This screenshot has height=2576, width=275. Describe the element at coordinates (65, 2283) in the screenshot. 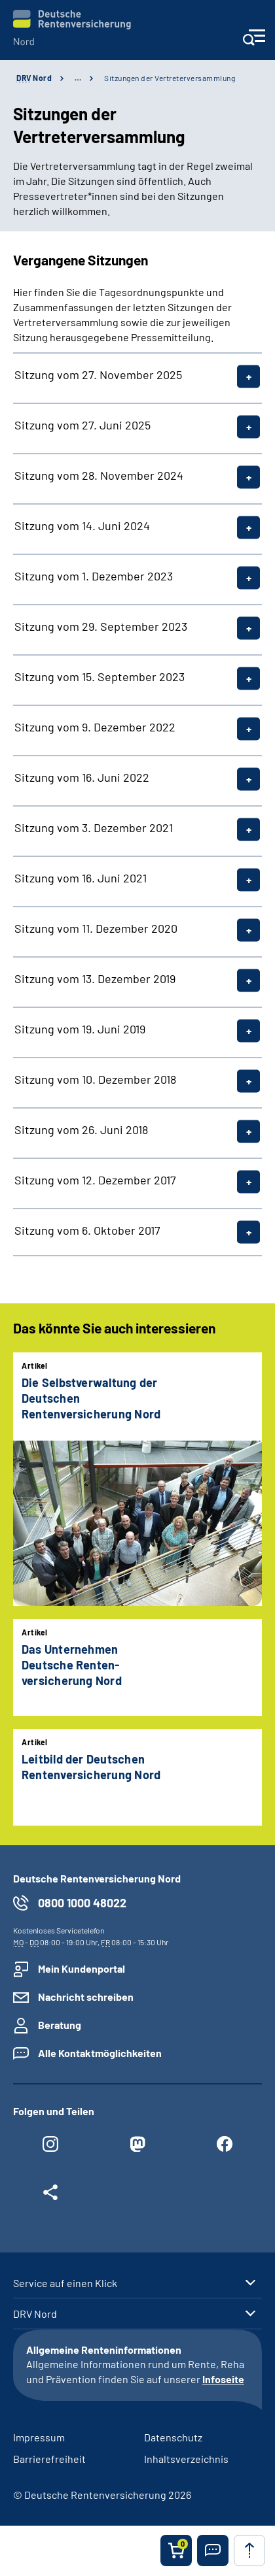

I see `Service auf einen Klick` at that location.